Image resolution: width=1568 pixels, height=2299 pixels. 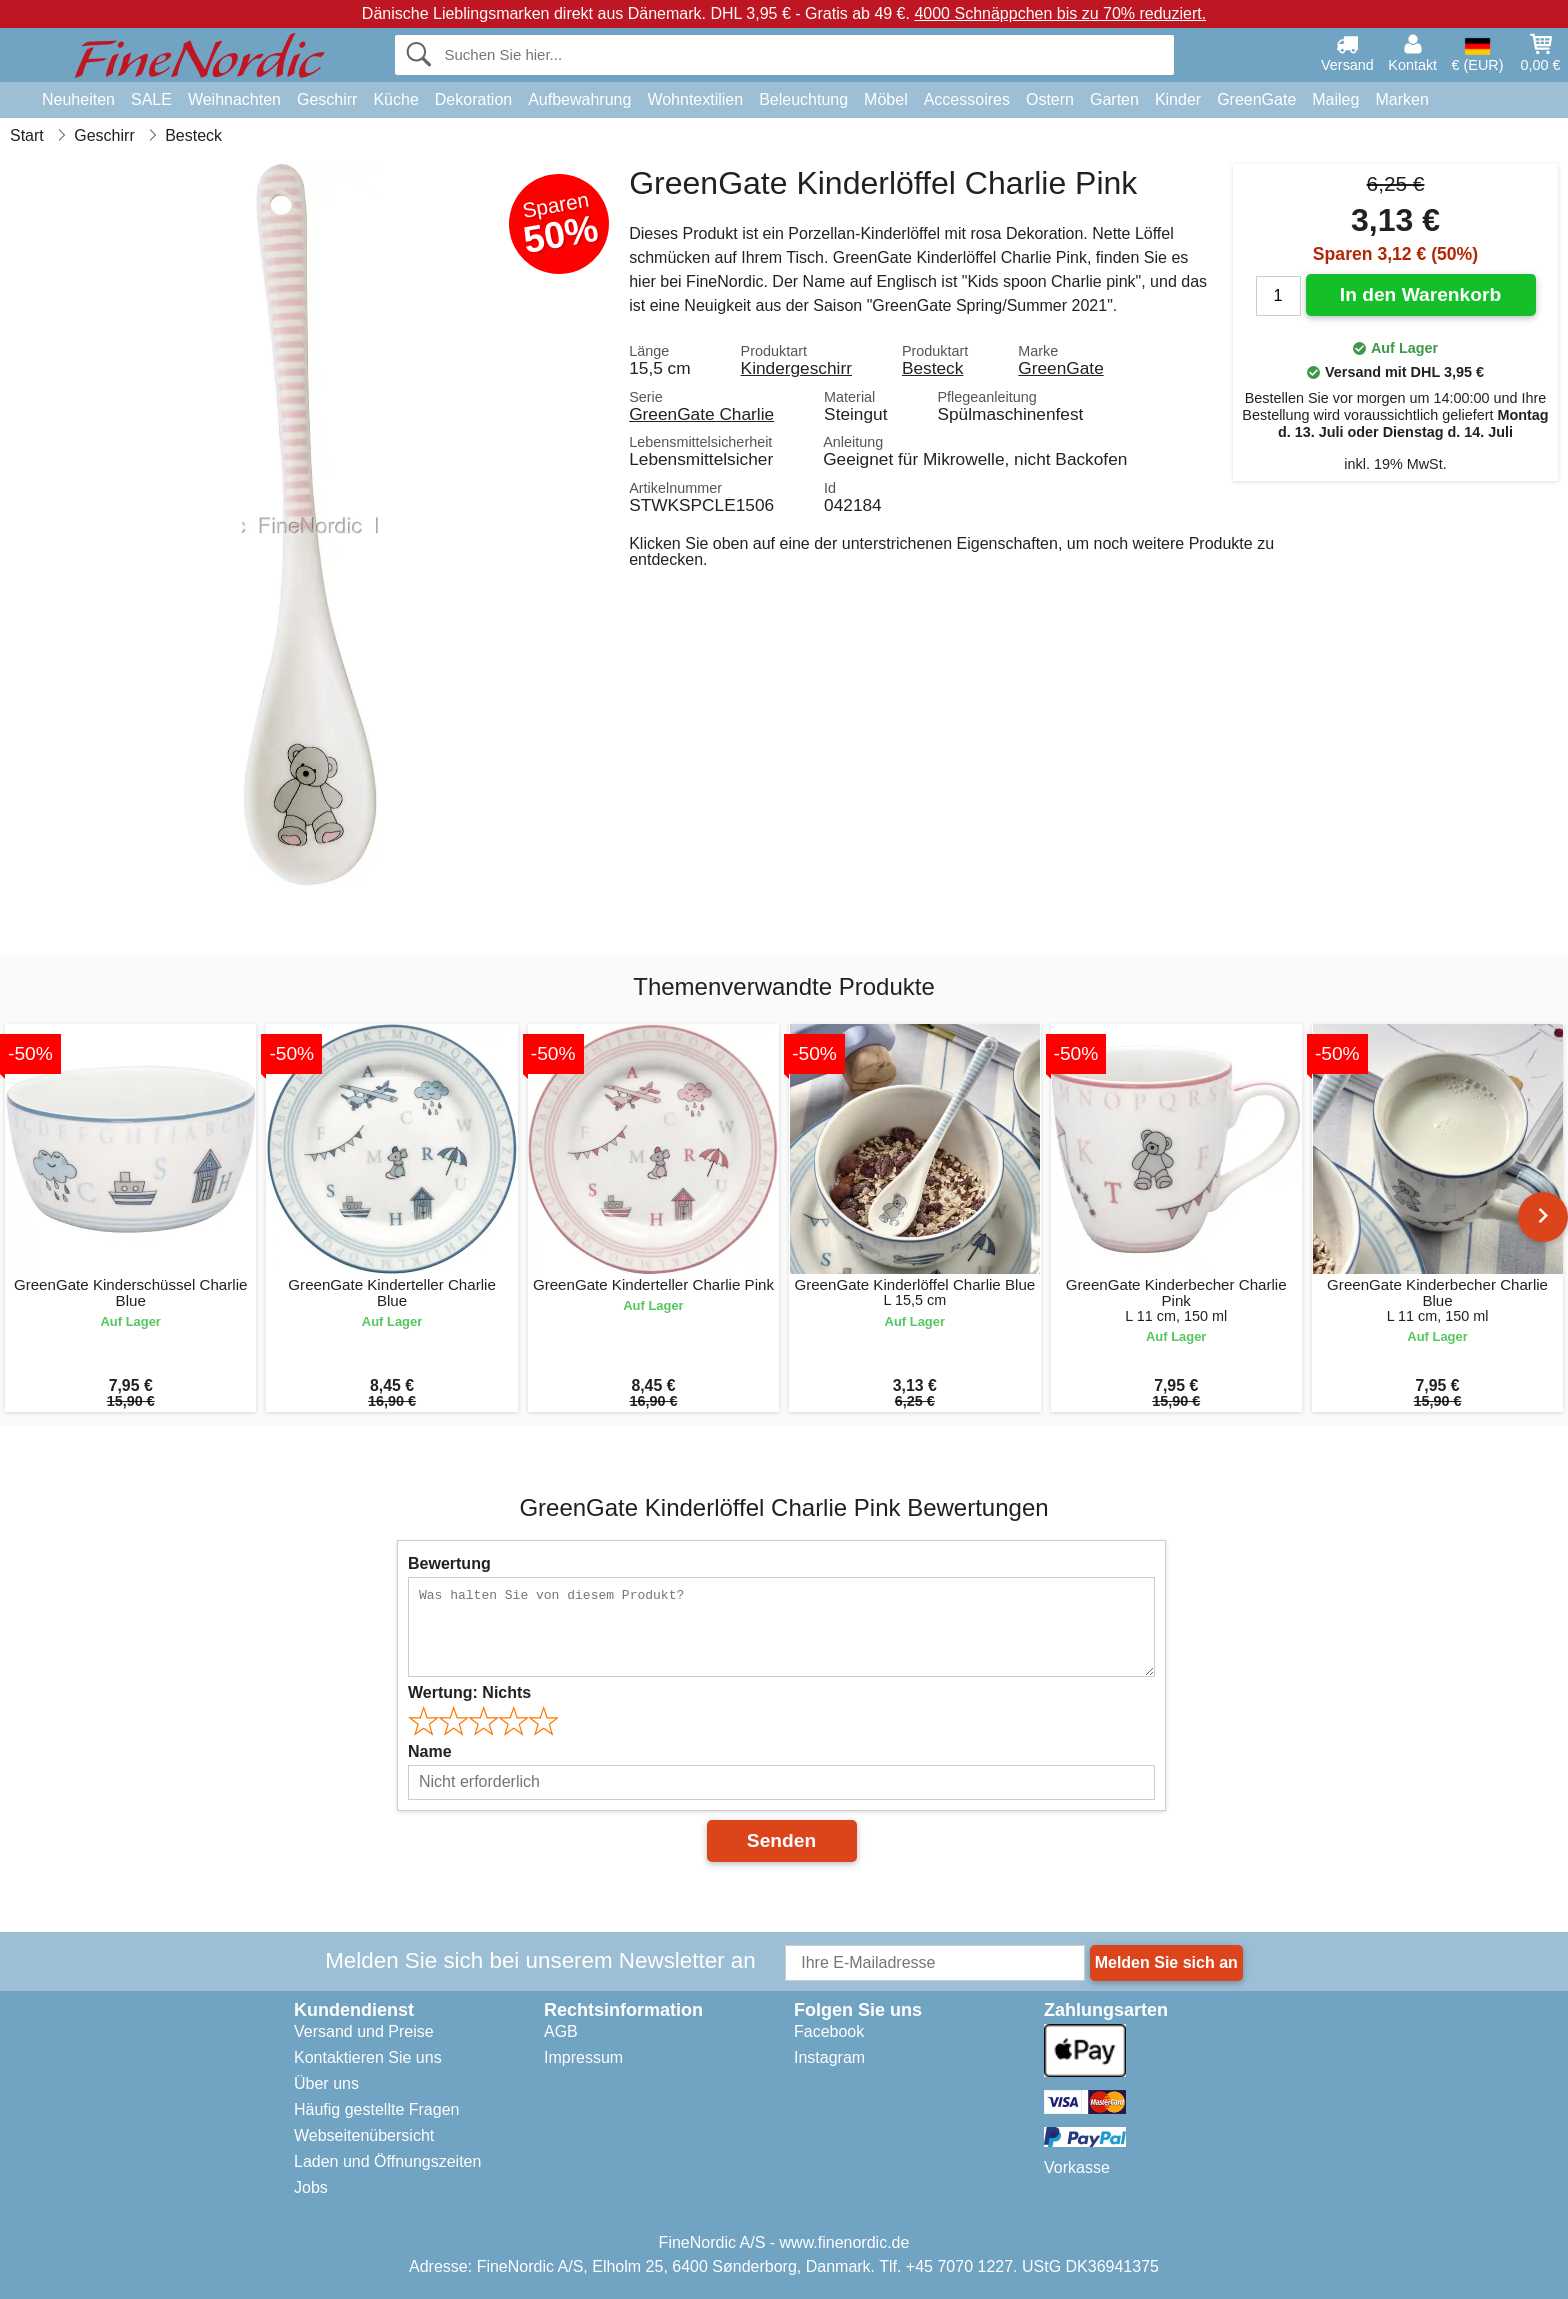 What do you see at coordinates (469, 1692) in the screenshot?
I see `Wertung:` at bounding box center [469, 1692].